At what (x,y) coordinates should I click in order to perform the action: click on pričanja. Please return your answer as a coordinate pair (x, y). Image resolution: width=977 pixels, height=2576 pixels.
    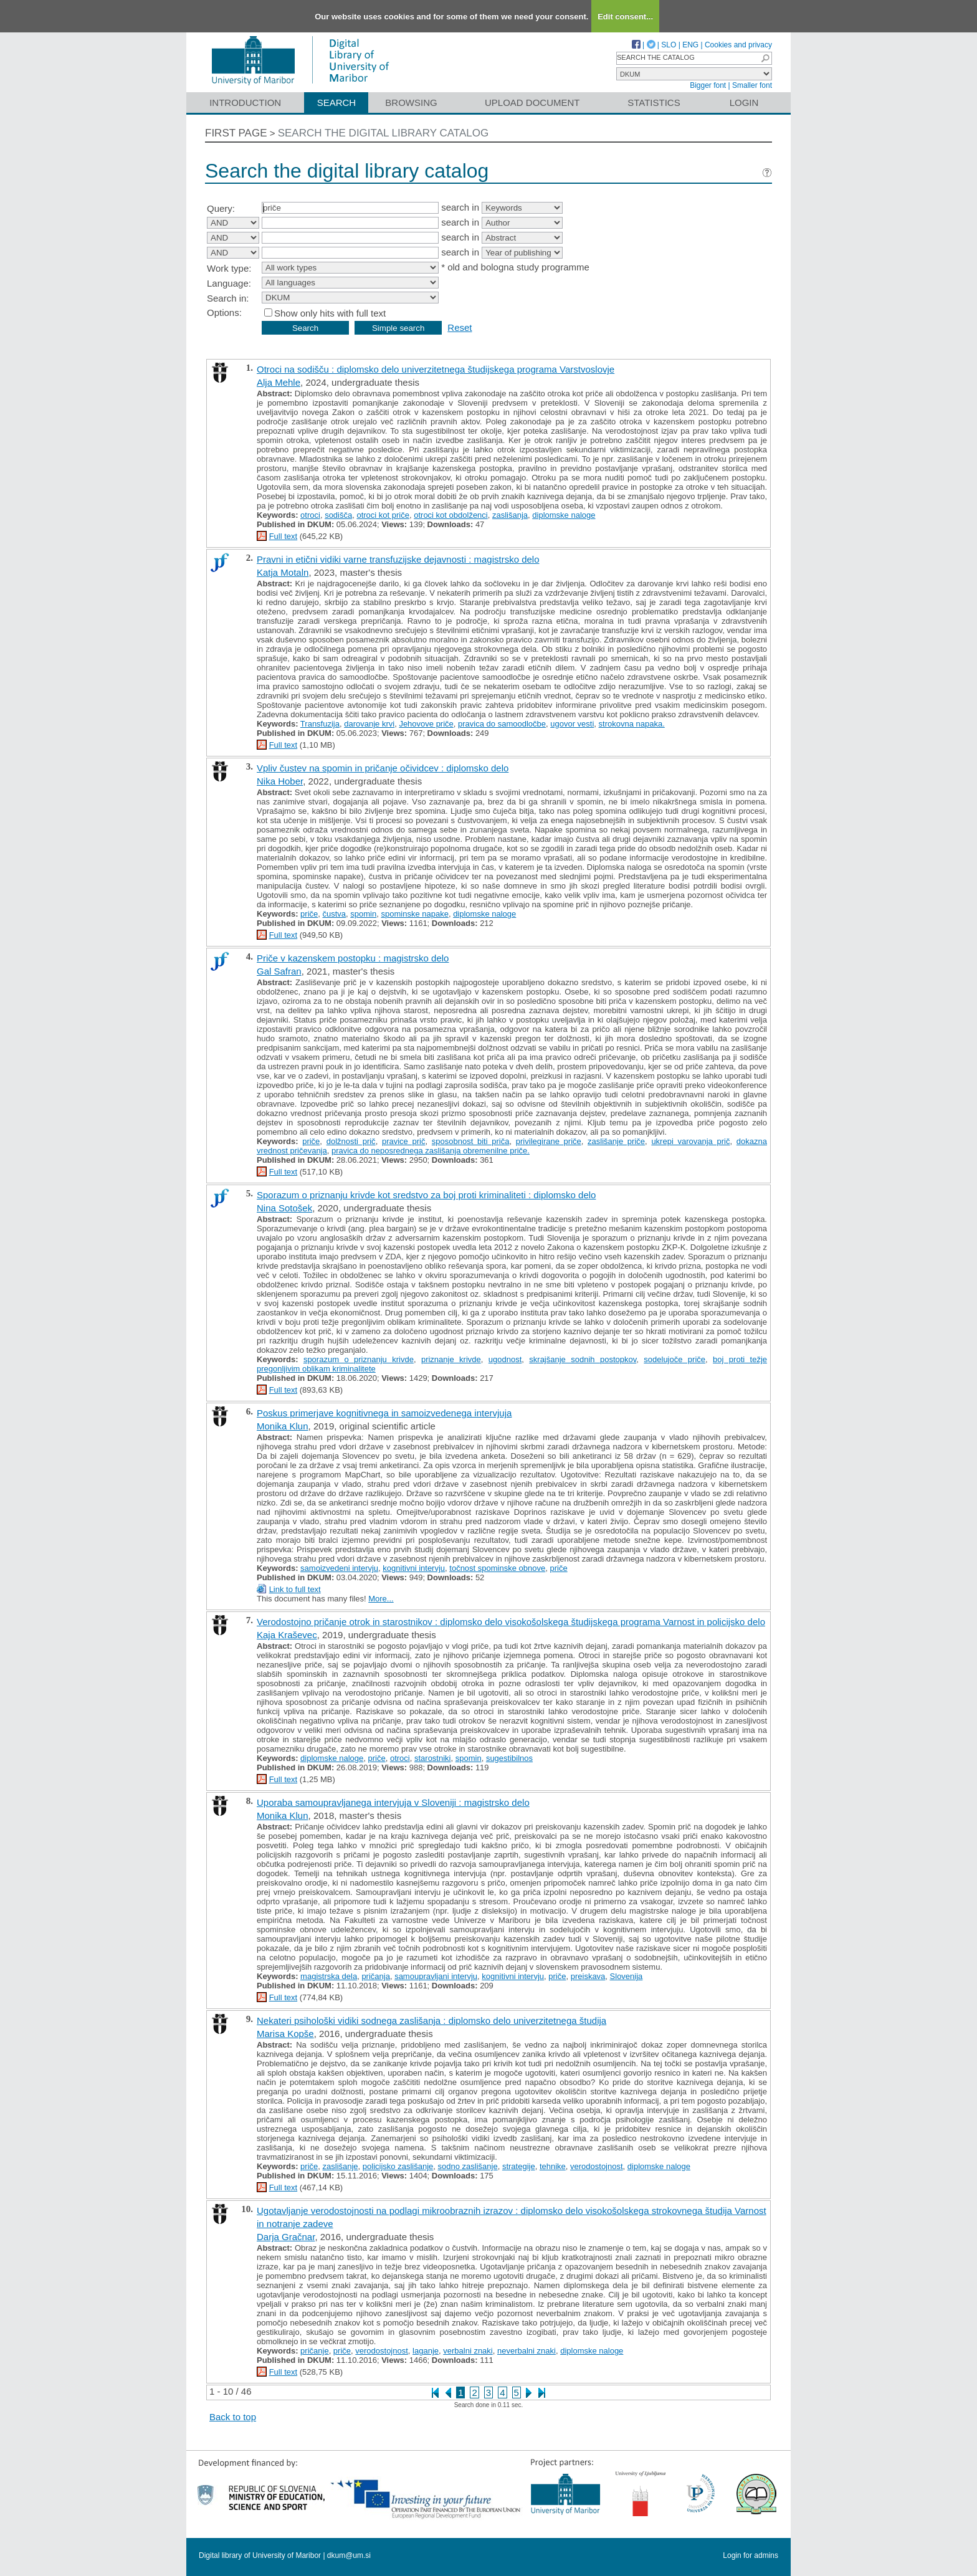
    Looking at the image, I should click on (375, 1976).